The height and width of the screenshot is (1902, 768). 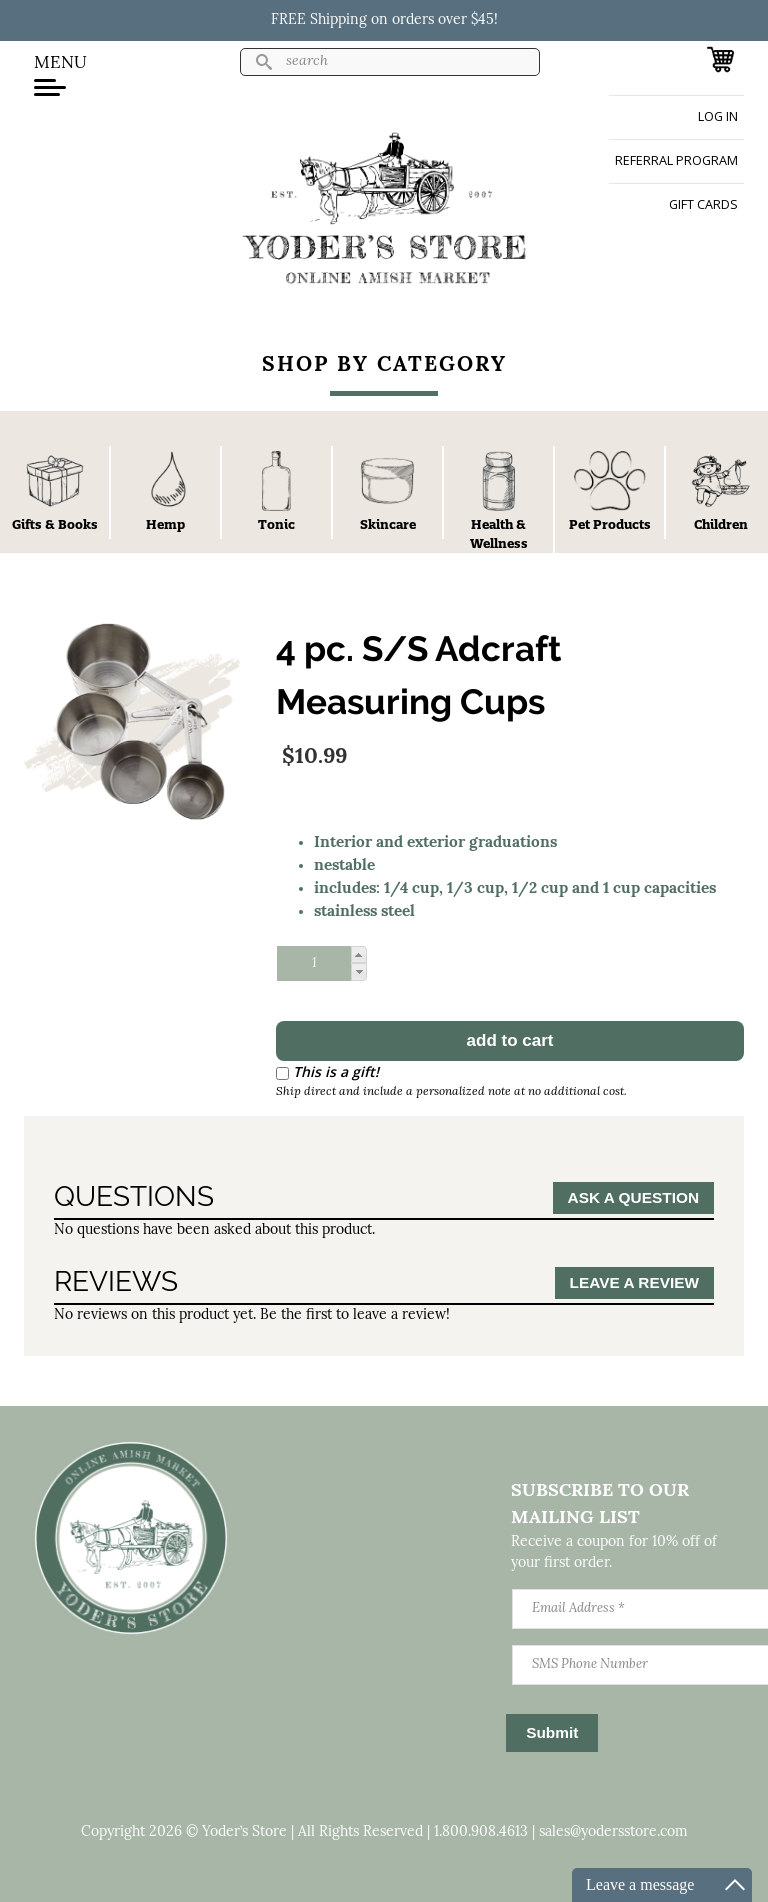 I want to click on Gifts & Books, so click(x=55, y=524).